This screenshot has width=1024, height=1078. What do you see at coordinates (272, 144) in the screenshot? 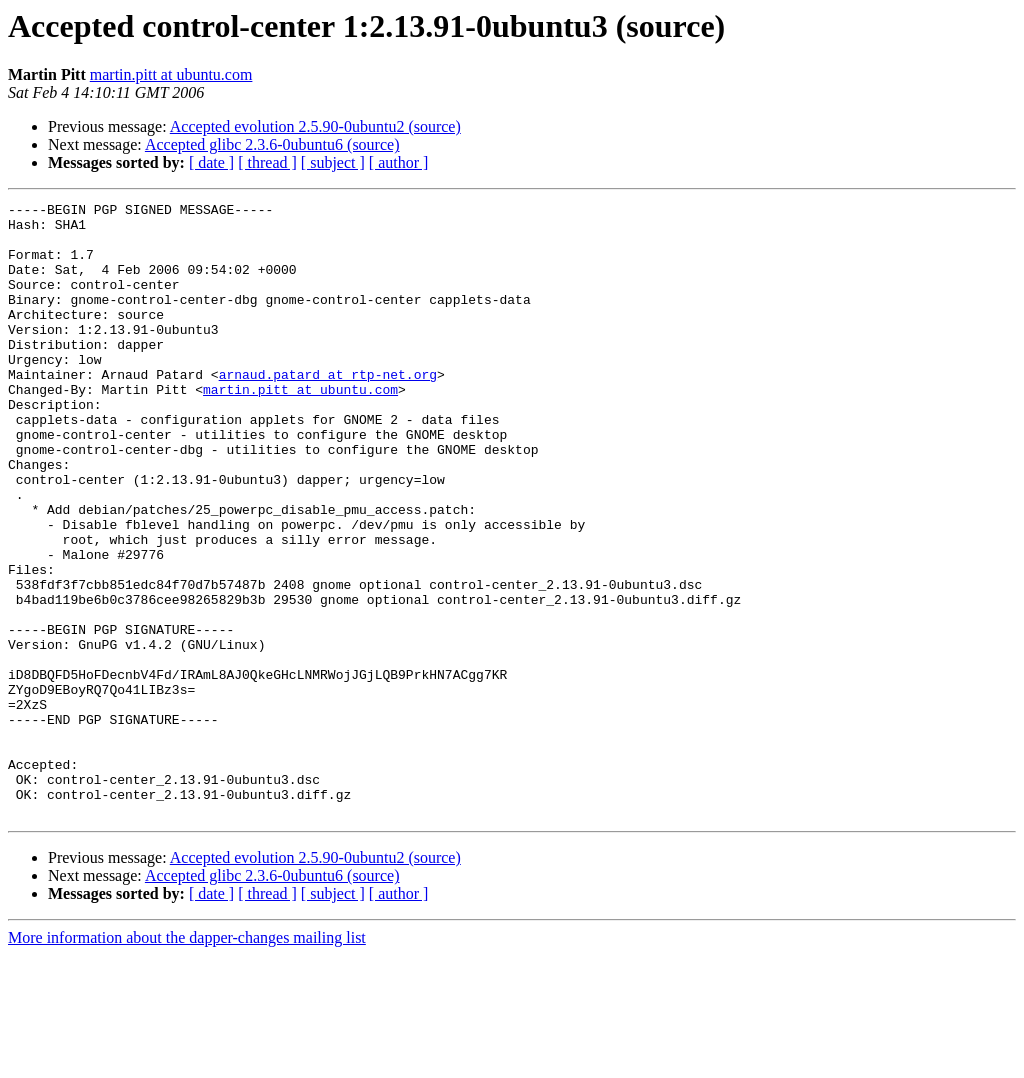
I see `Accepted glibc 2.3.6-0ubuntu6 (source)` at bounding box center [272, 144].